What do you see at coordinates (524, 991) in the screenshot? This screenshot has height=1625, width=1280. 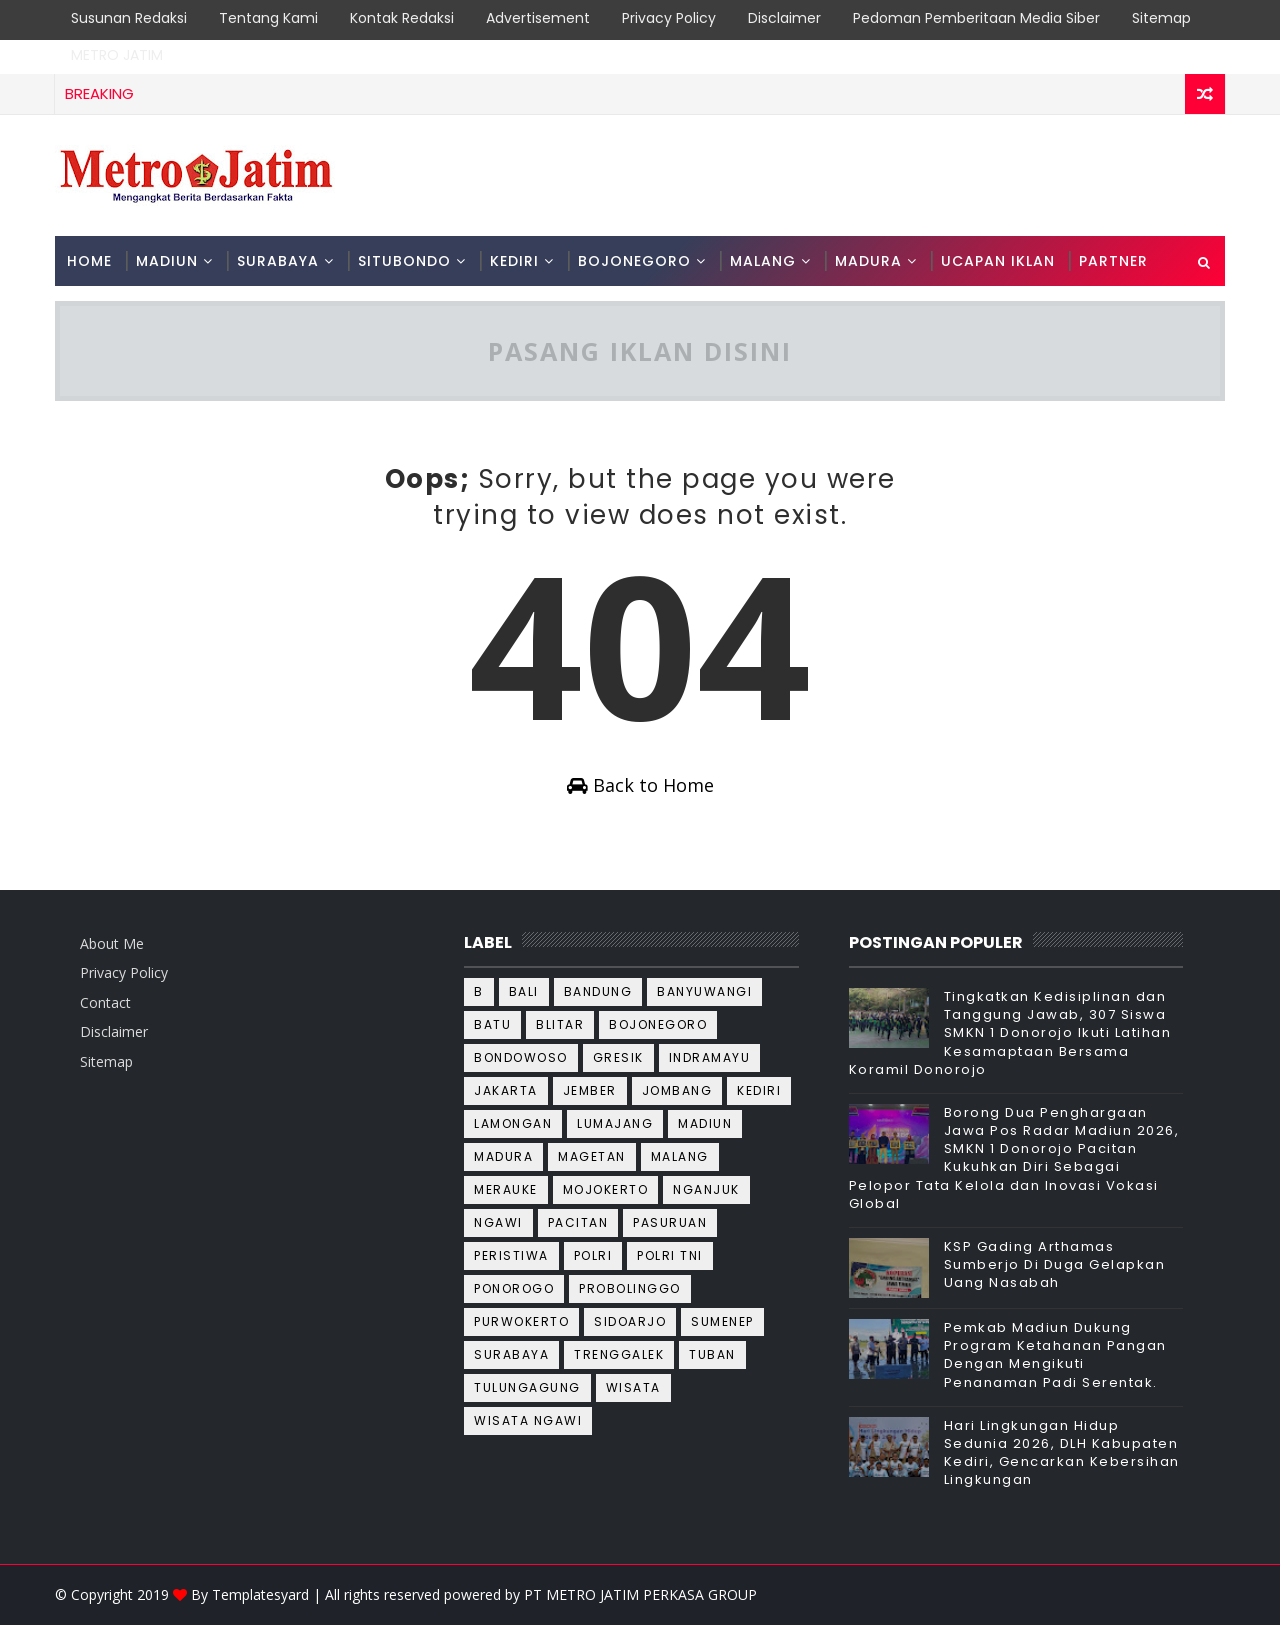 I see `Bali` at bounding box center [524, 991].